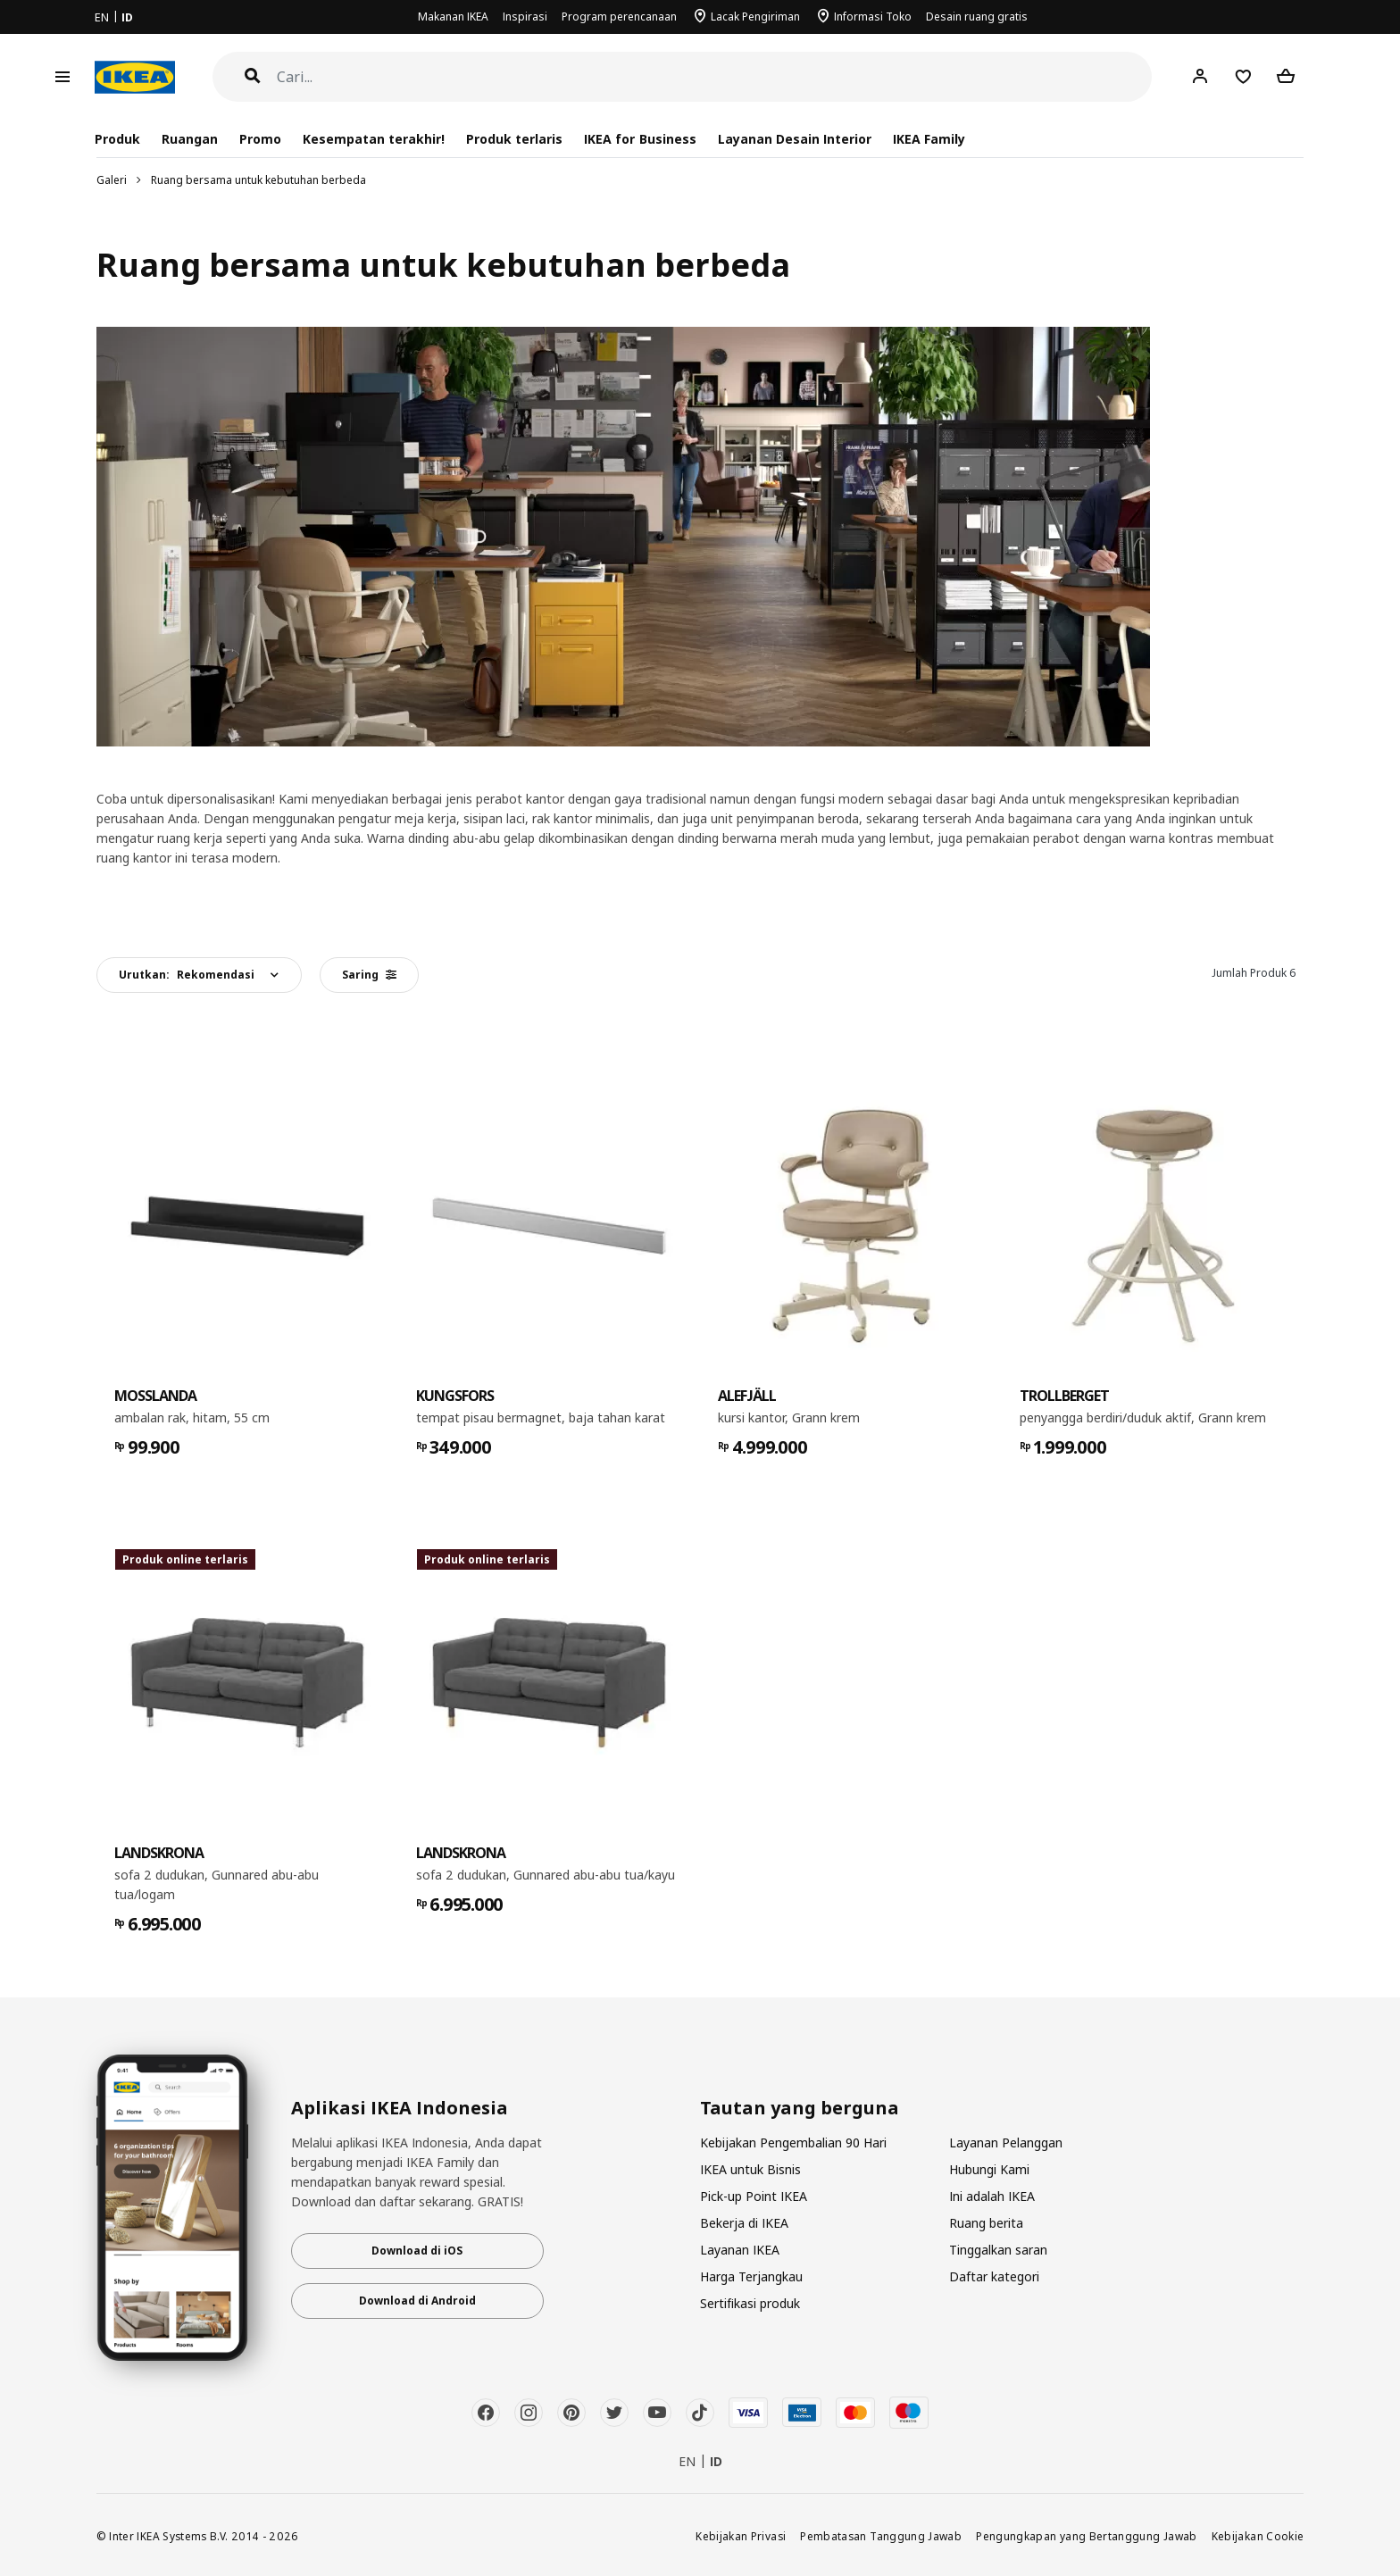 This screenshot has width=1400, height=2576. Describe the element at coordinates (619, 16) in the screenshot. I see `Program perencanaan` at that location.